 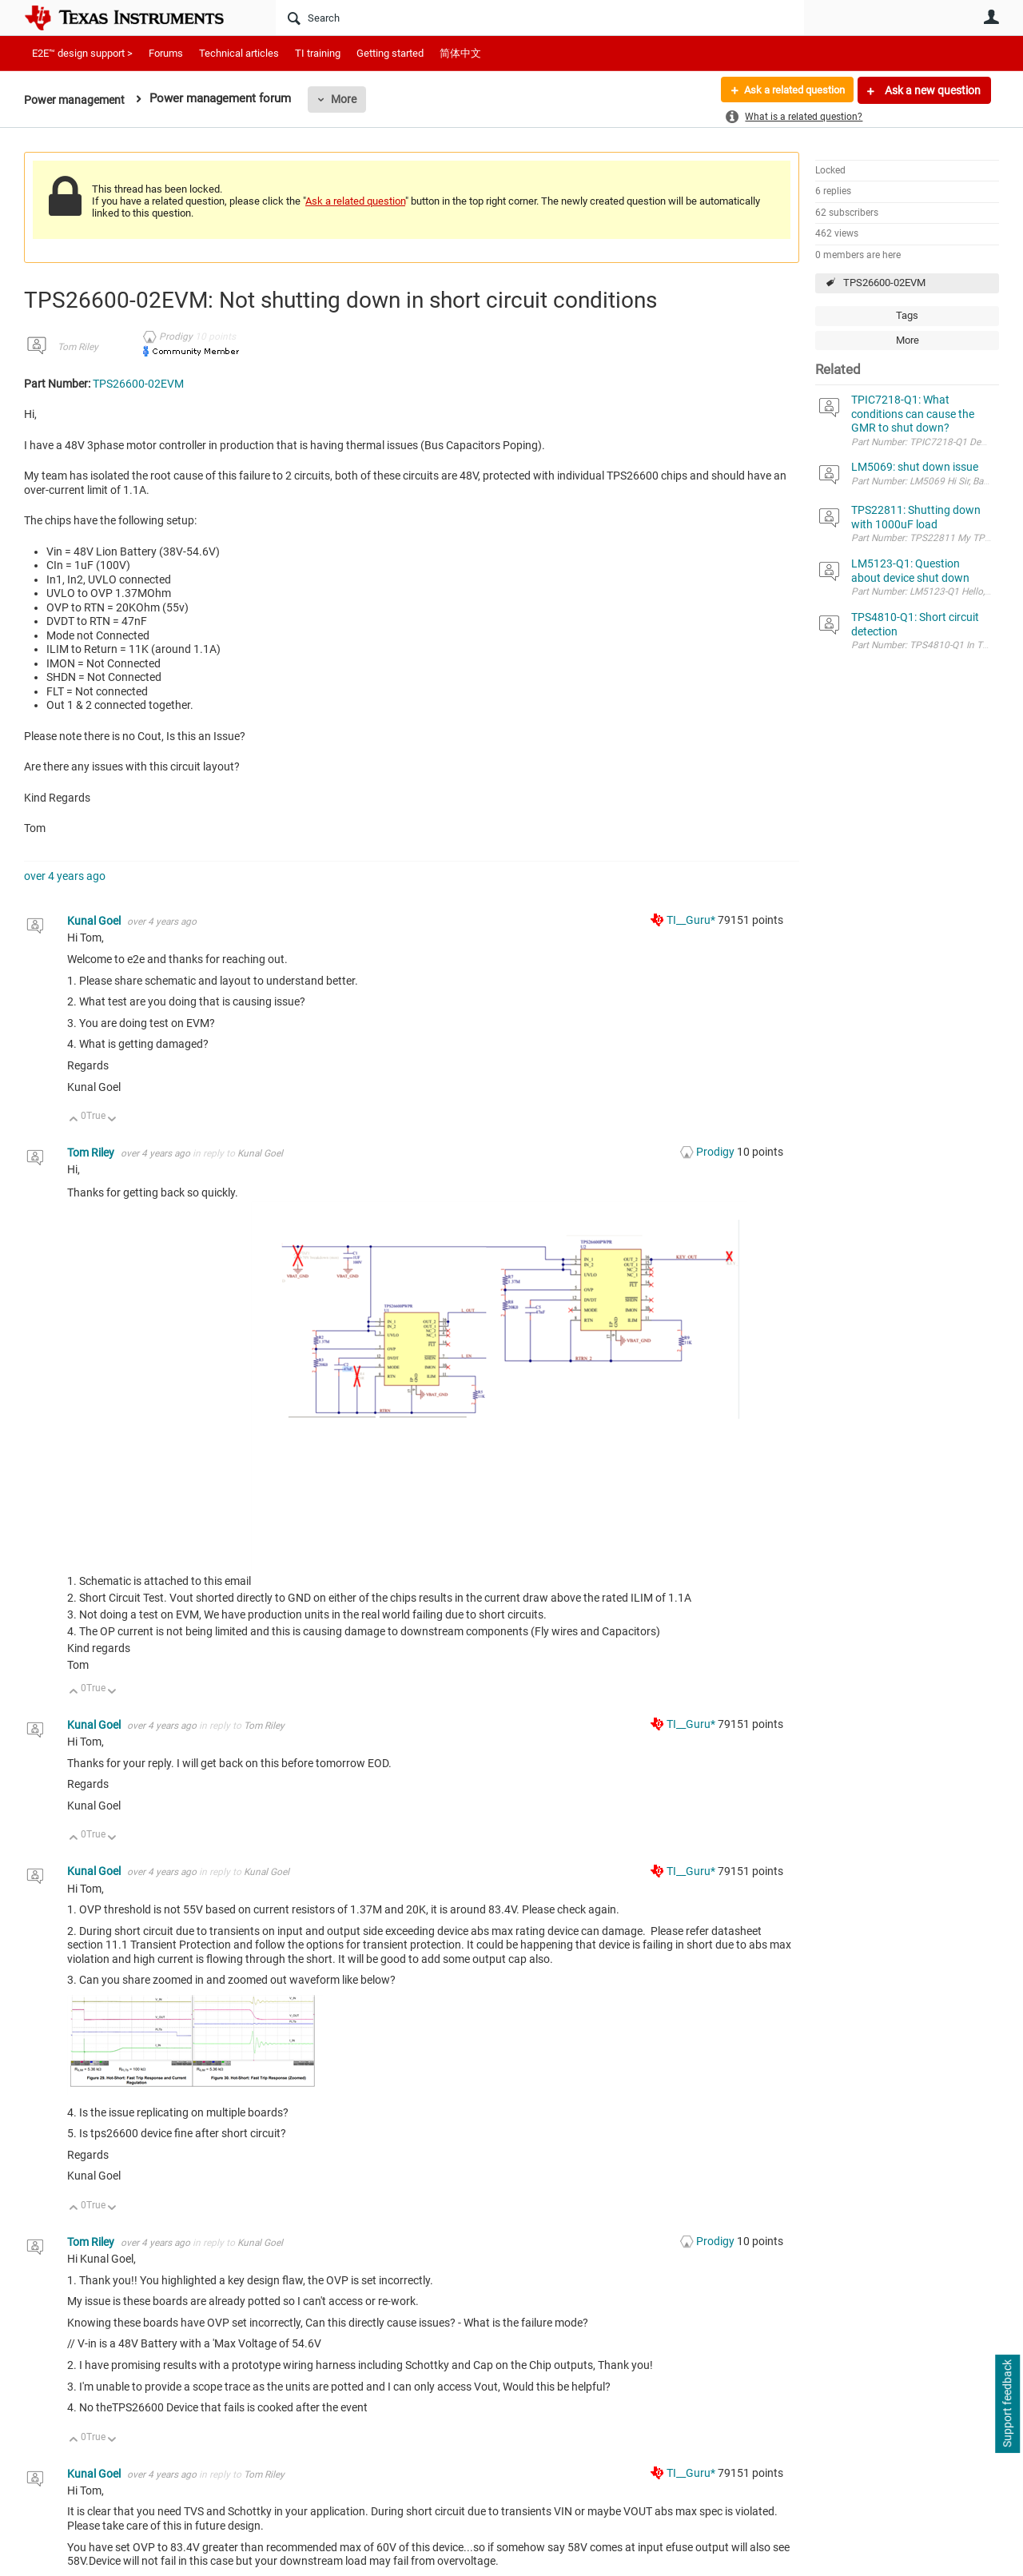 What do you see at coordinates (95, 920) in the screenshot?
I see `Kunal Goel` at bounding box center [95, 920].